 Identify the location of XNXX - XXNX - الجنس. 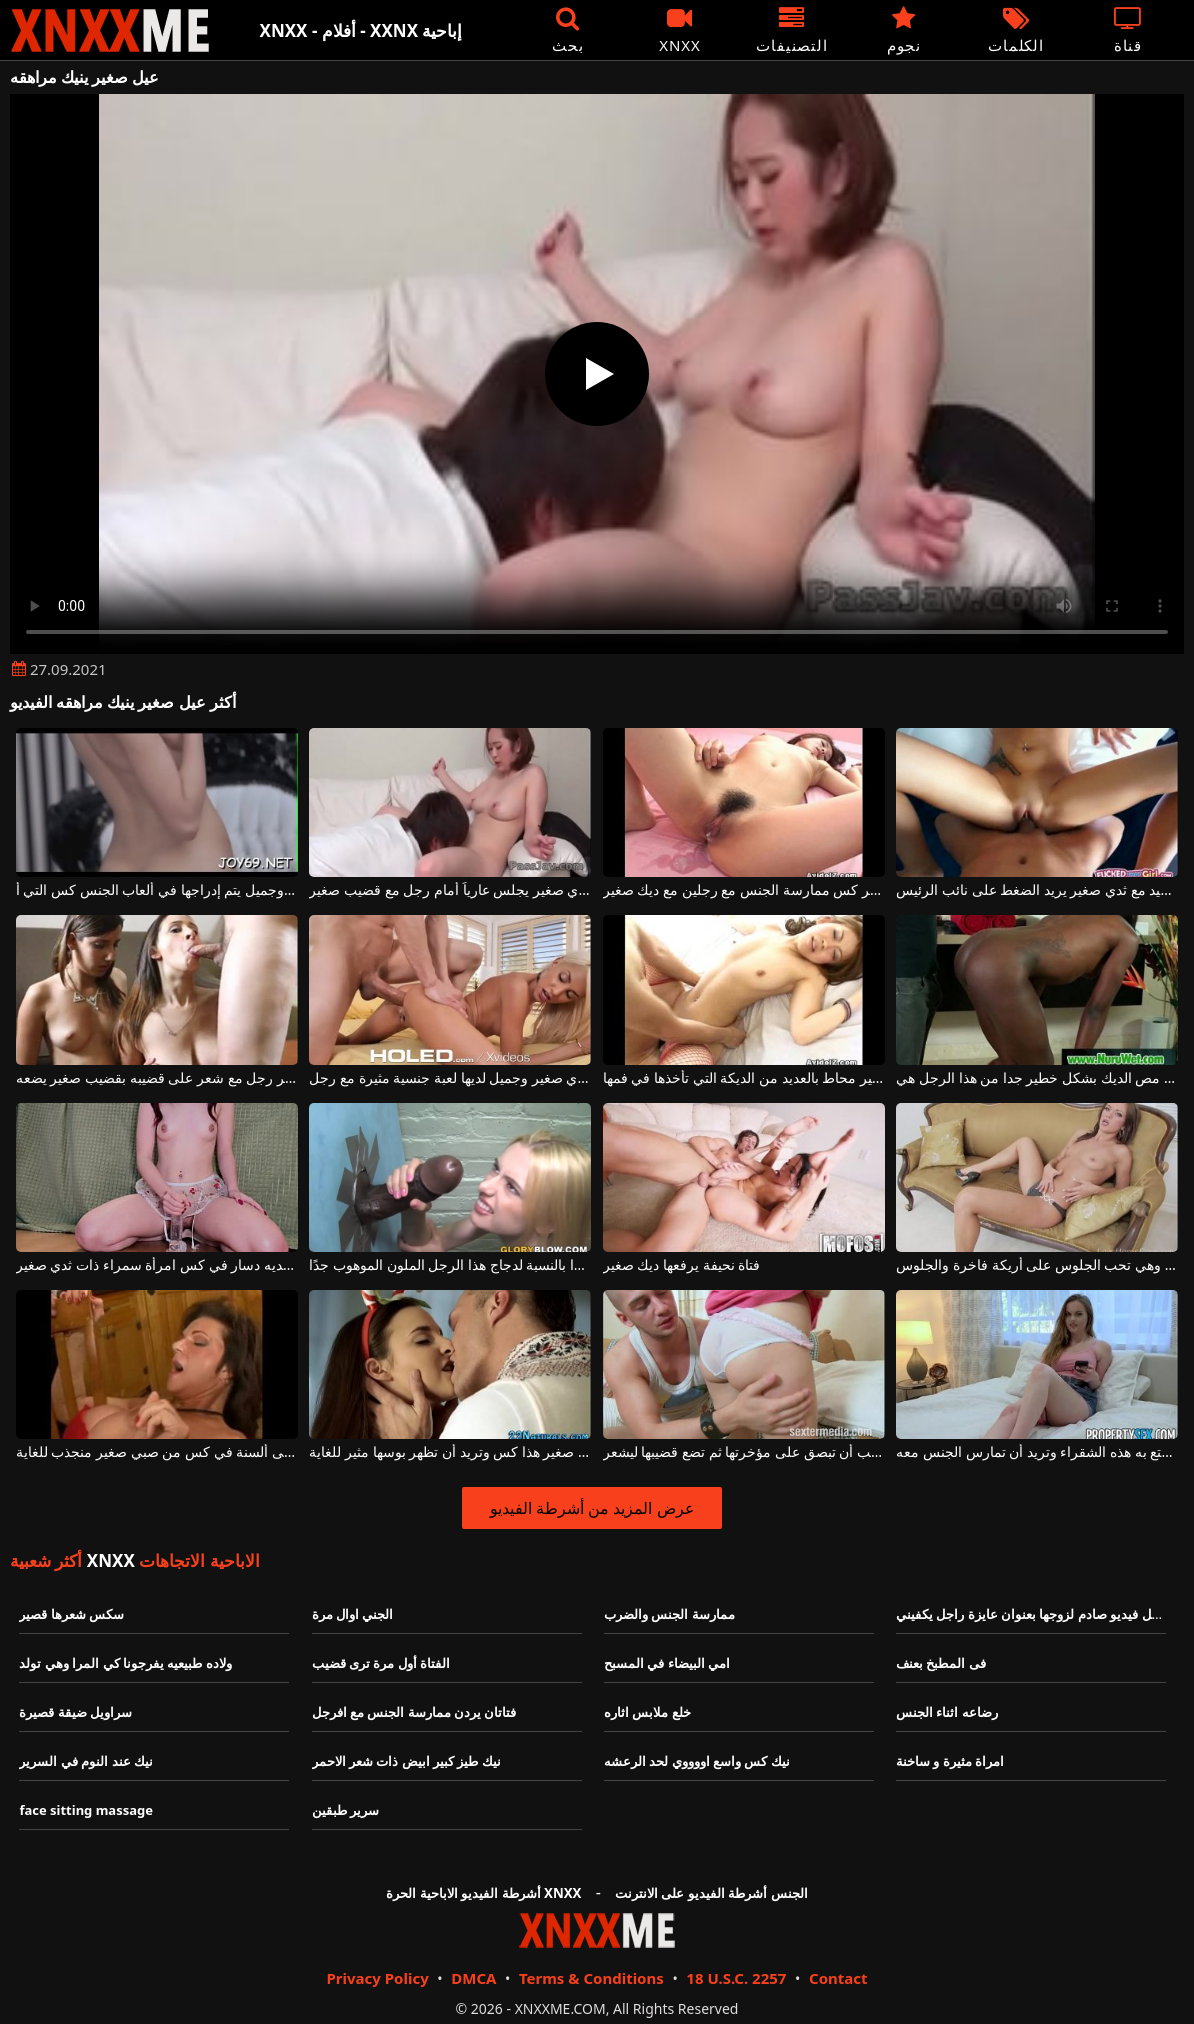
(110, 30).